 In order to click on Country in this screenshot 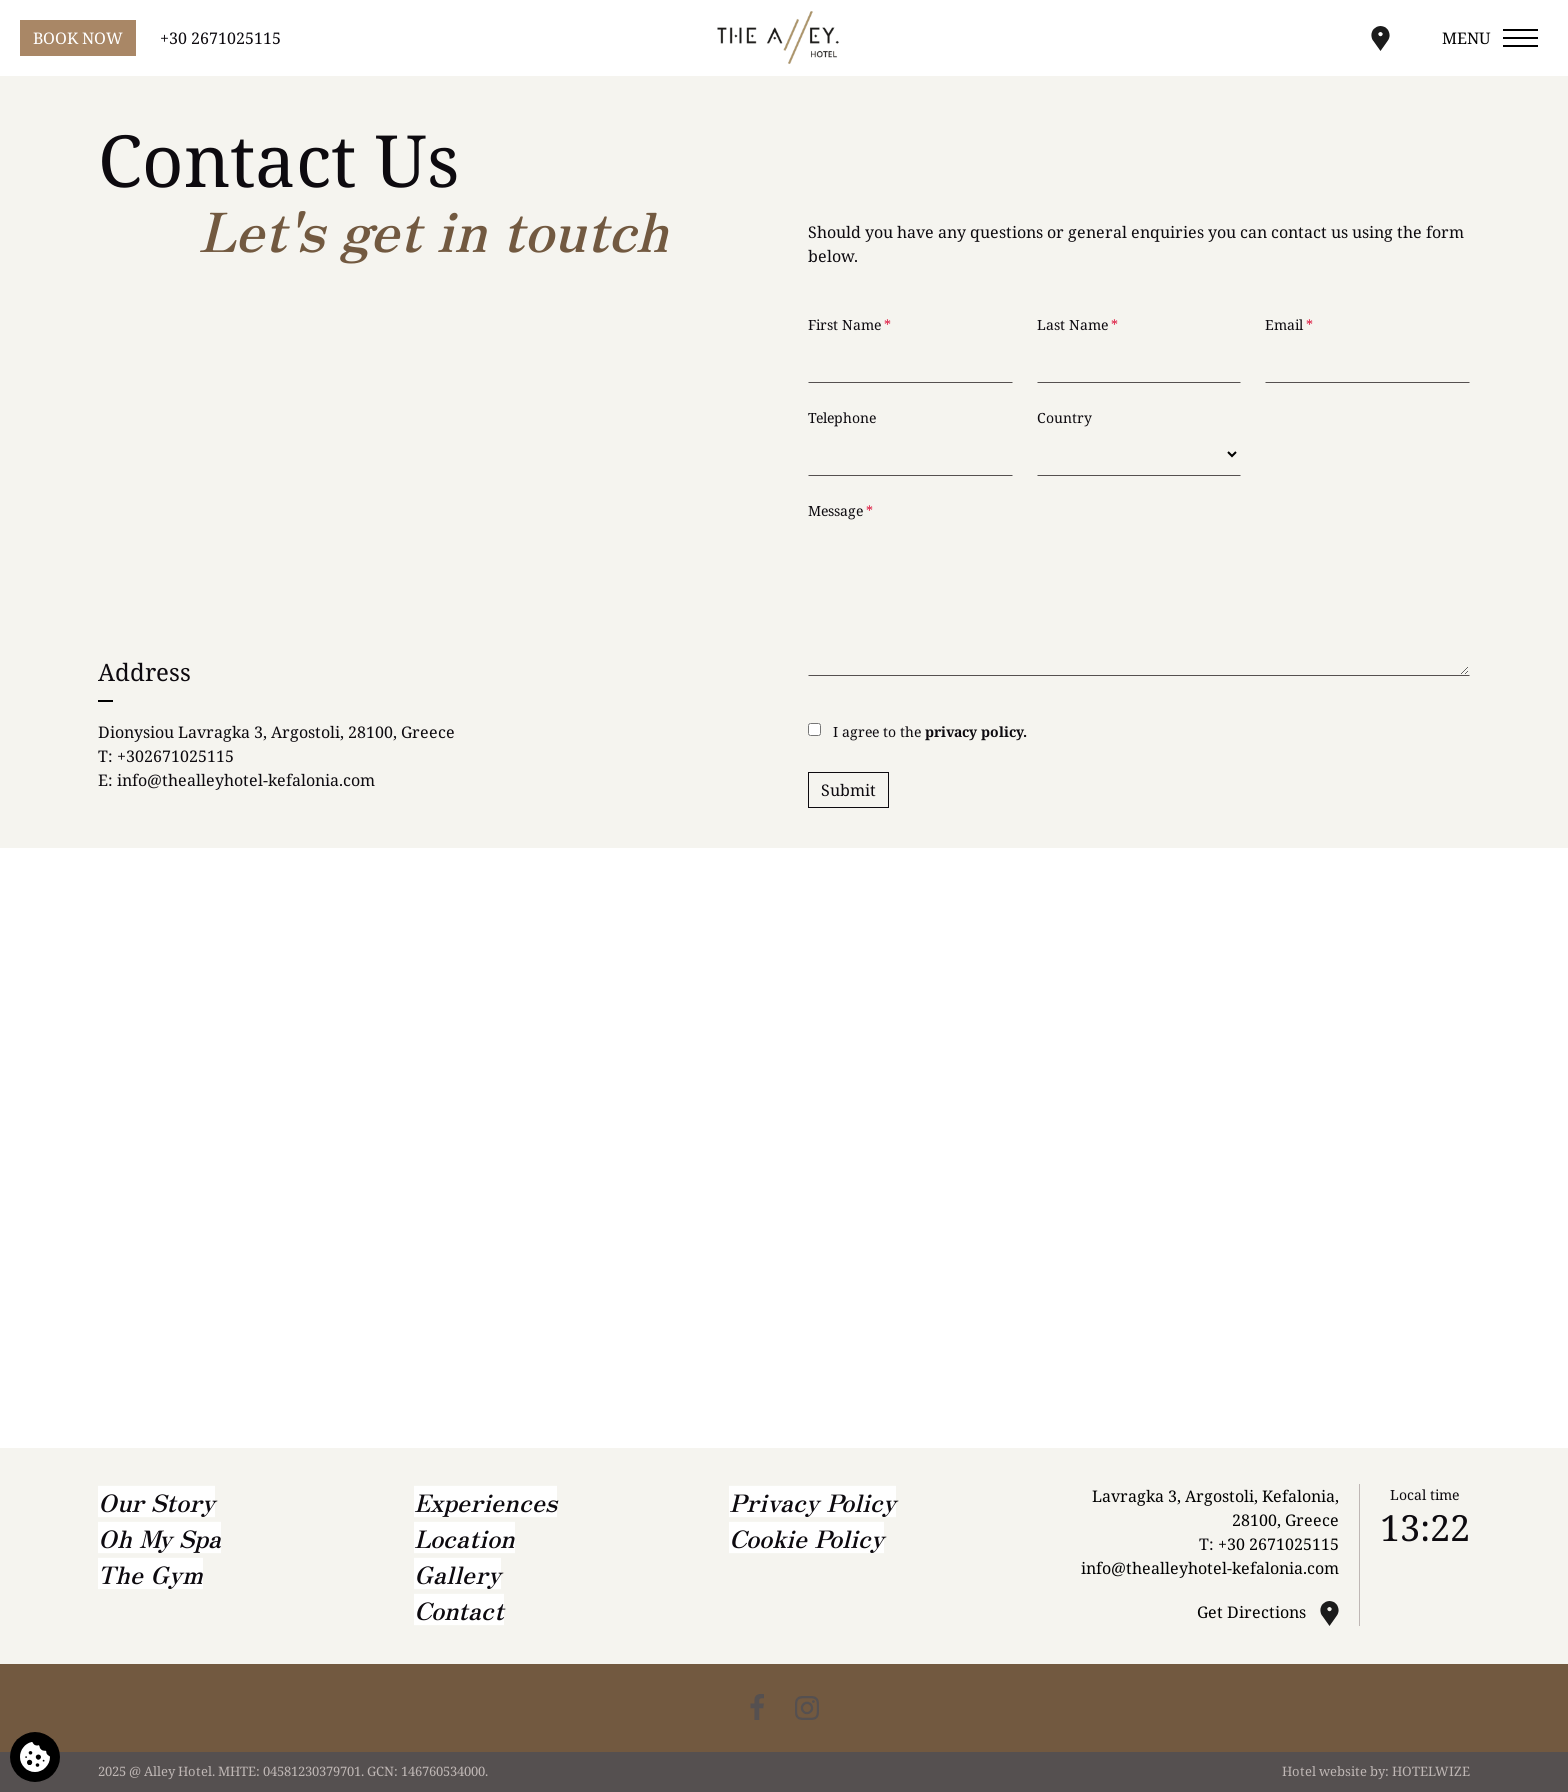, I will do `click(1064, 417)`.